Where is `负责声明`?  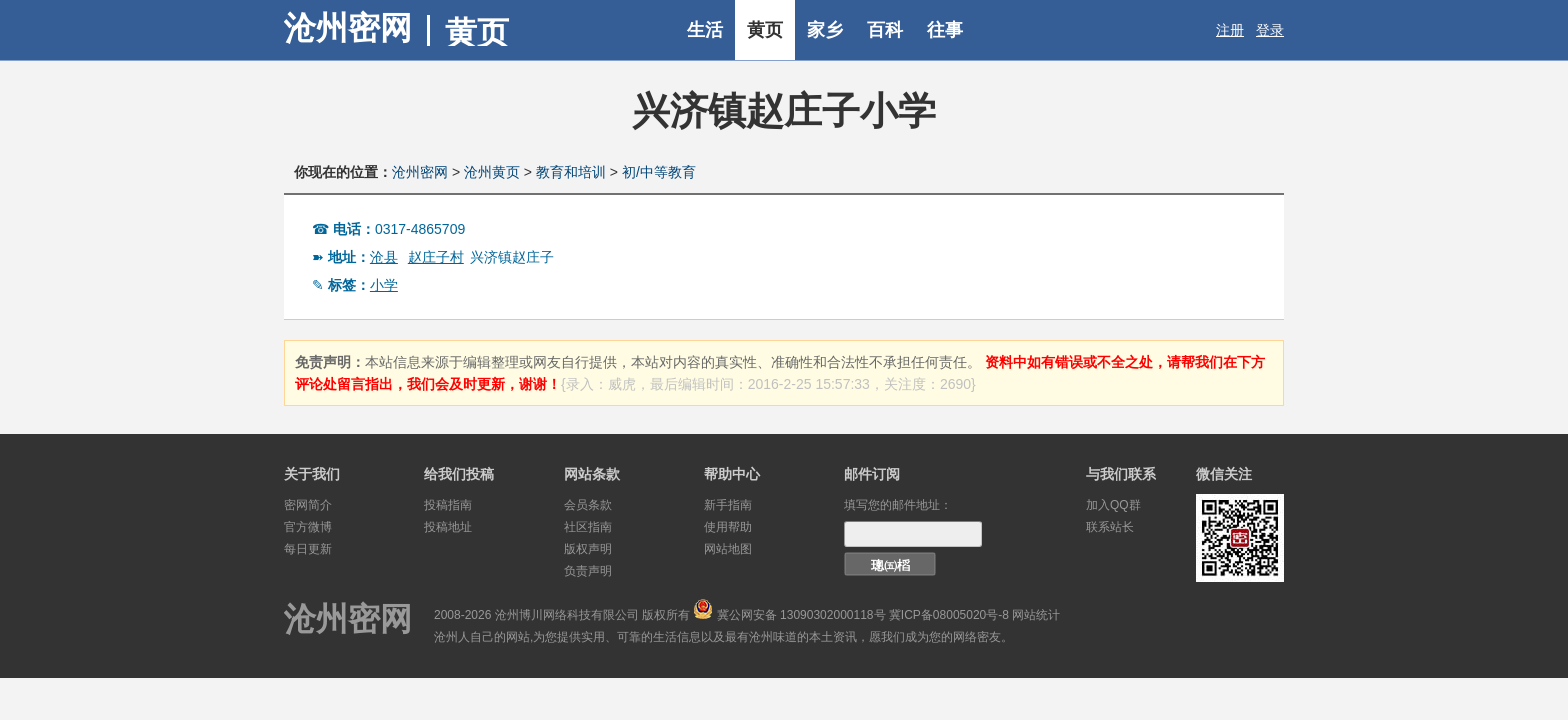
负责声明 is located at coordinates (588, 571).